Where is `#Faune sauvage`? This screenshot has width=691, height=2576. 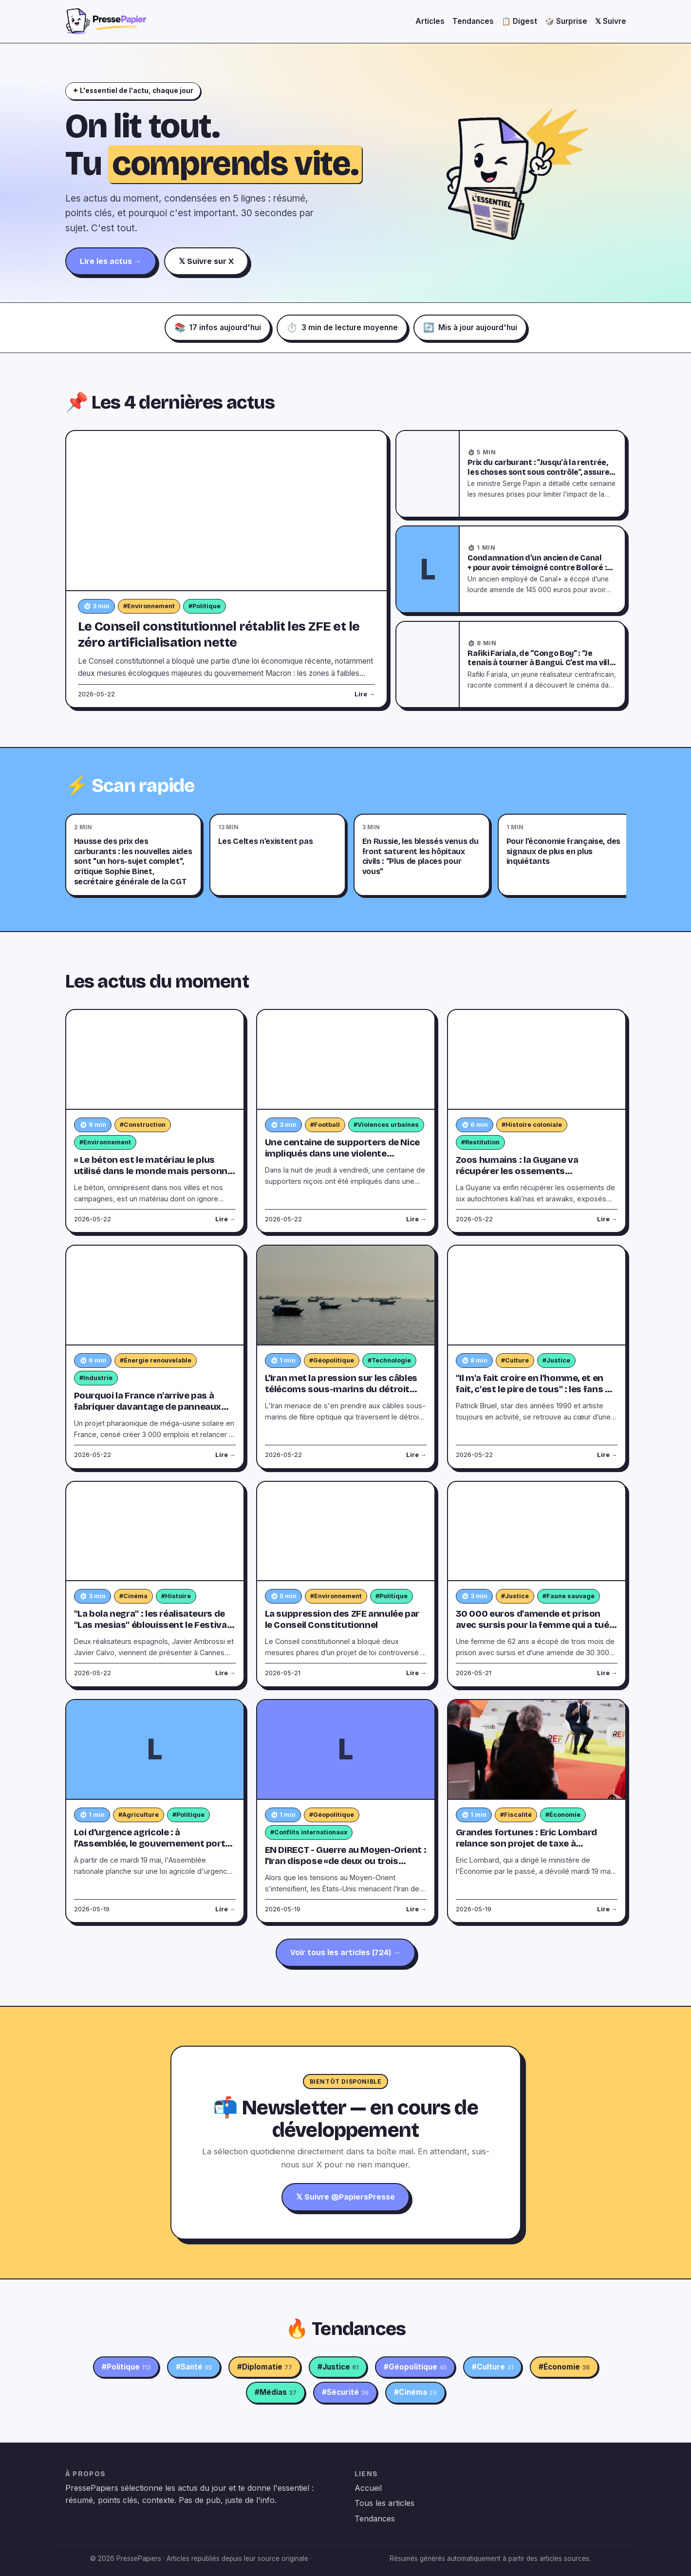 #Faune sauvage is located at coordinates (568, 1596).